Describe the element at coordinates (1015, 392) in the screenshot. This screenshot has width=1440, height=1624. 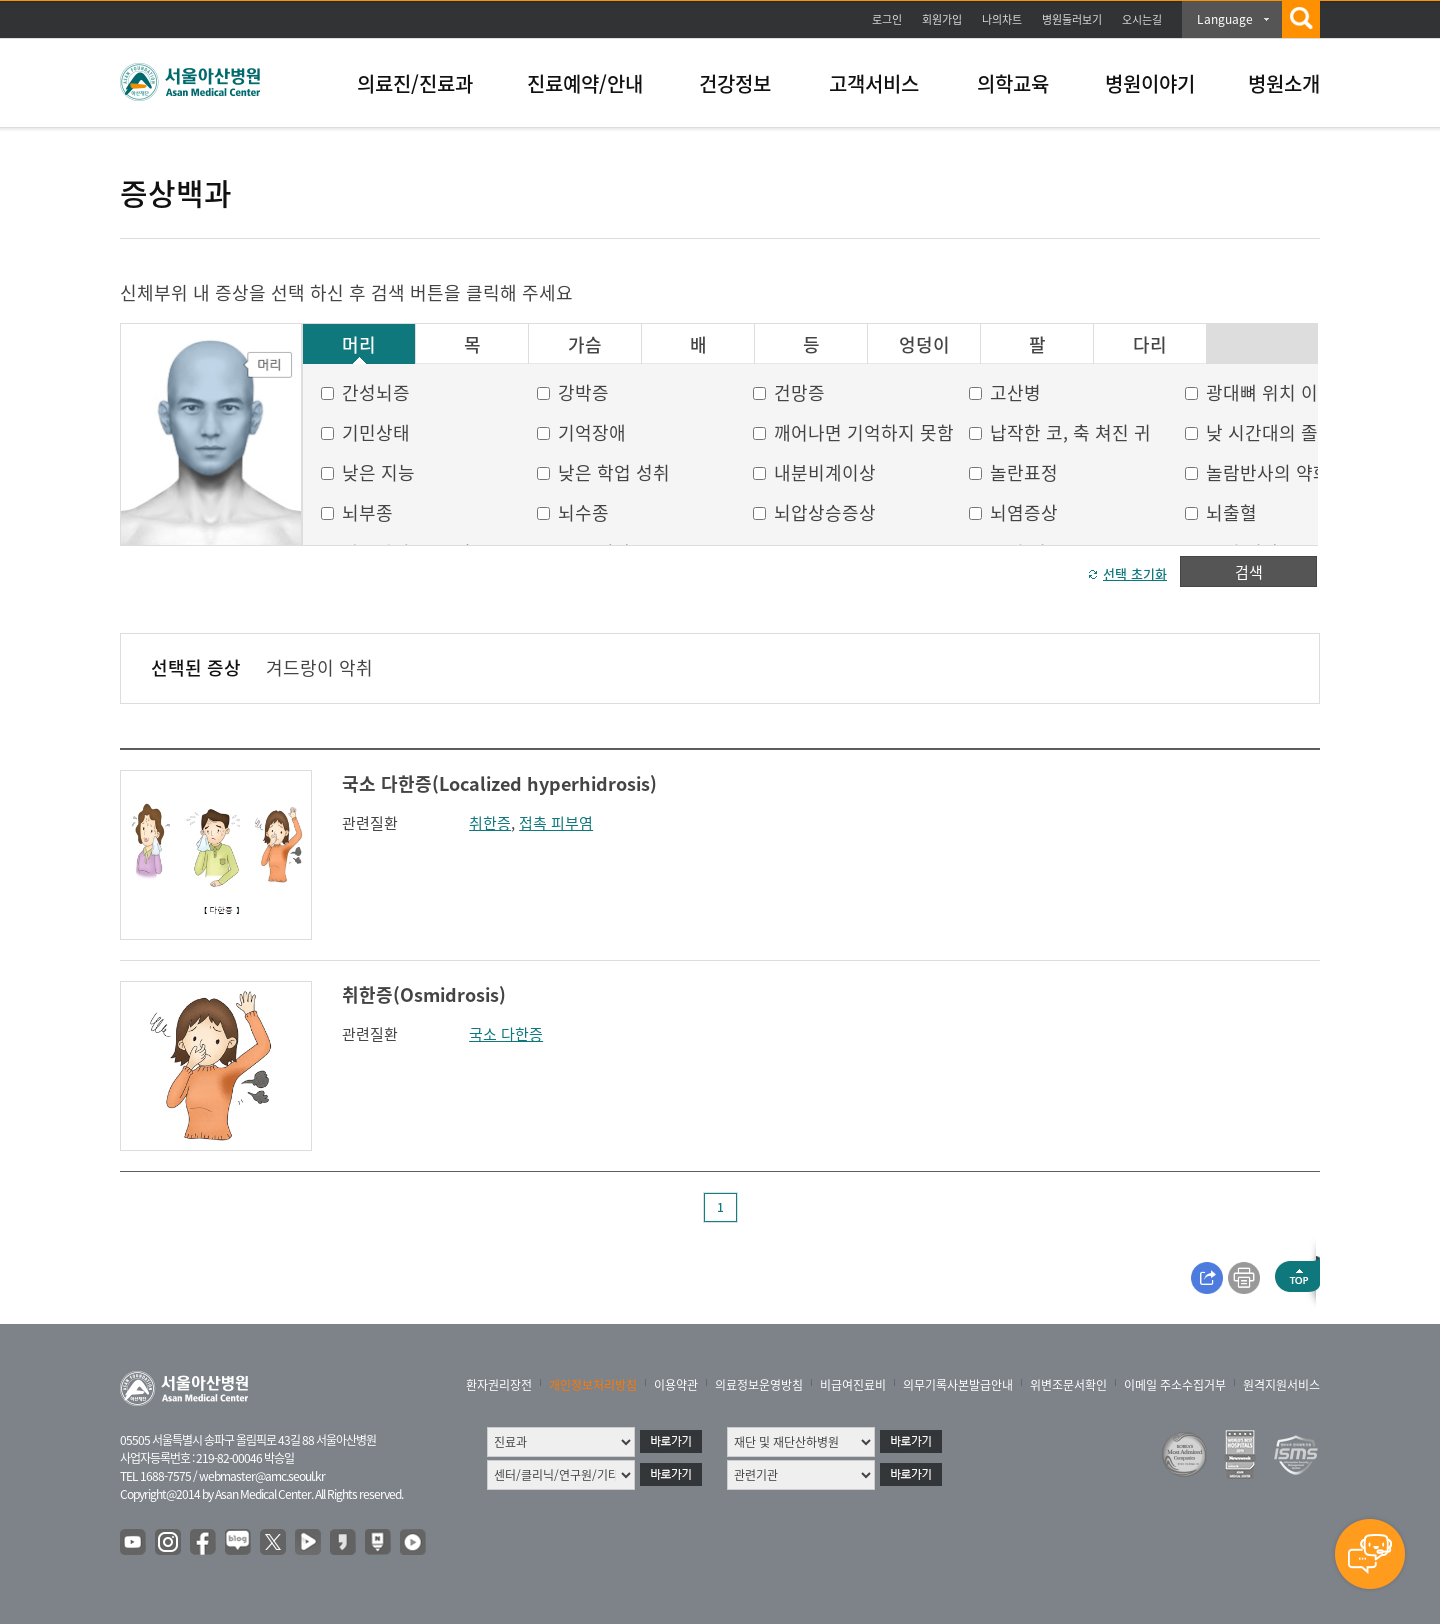
I see `고산병` at that location.